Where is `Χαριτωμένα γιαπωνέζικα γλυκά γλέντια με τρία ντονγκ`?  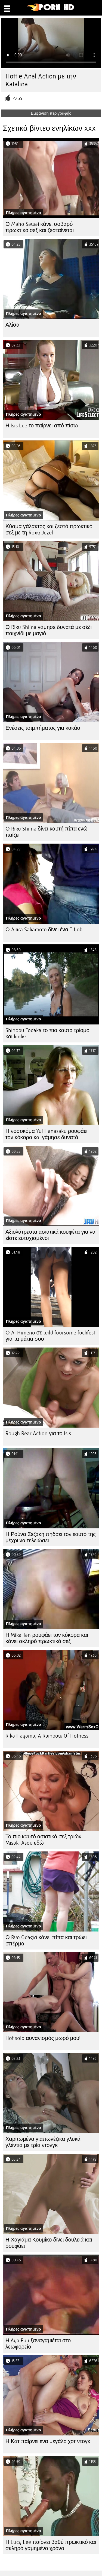 Χαριτωμένα γιαπωνέζικα γλυκά γλέντια με τρία ντονγκ is located at coordinates (43, 2142).